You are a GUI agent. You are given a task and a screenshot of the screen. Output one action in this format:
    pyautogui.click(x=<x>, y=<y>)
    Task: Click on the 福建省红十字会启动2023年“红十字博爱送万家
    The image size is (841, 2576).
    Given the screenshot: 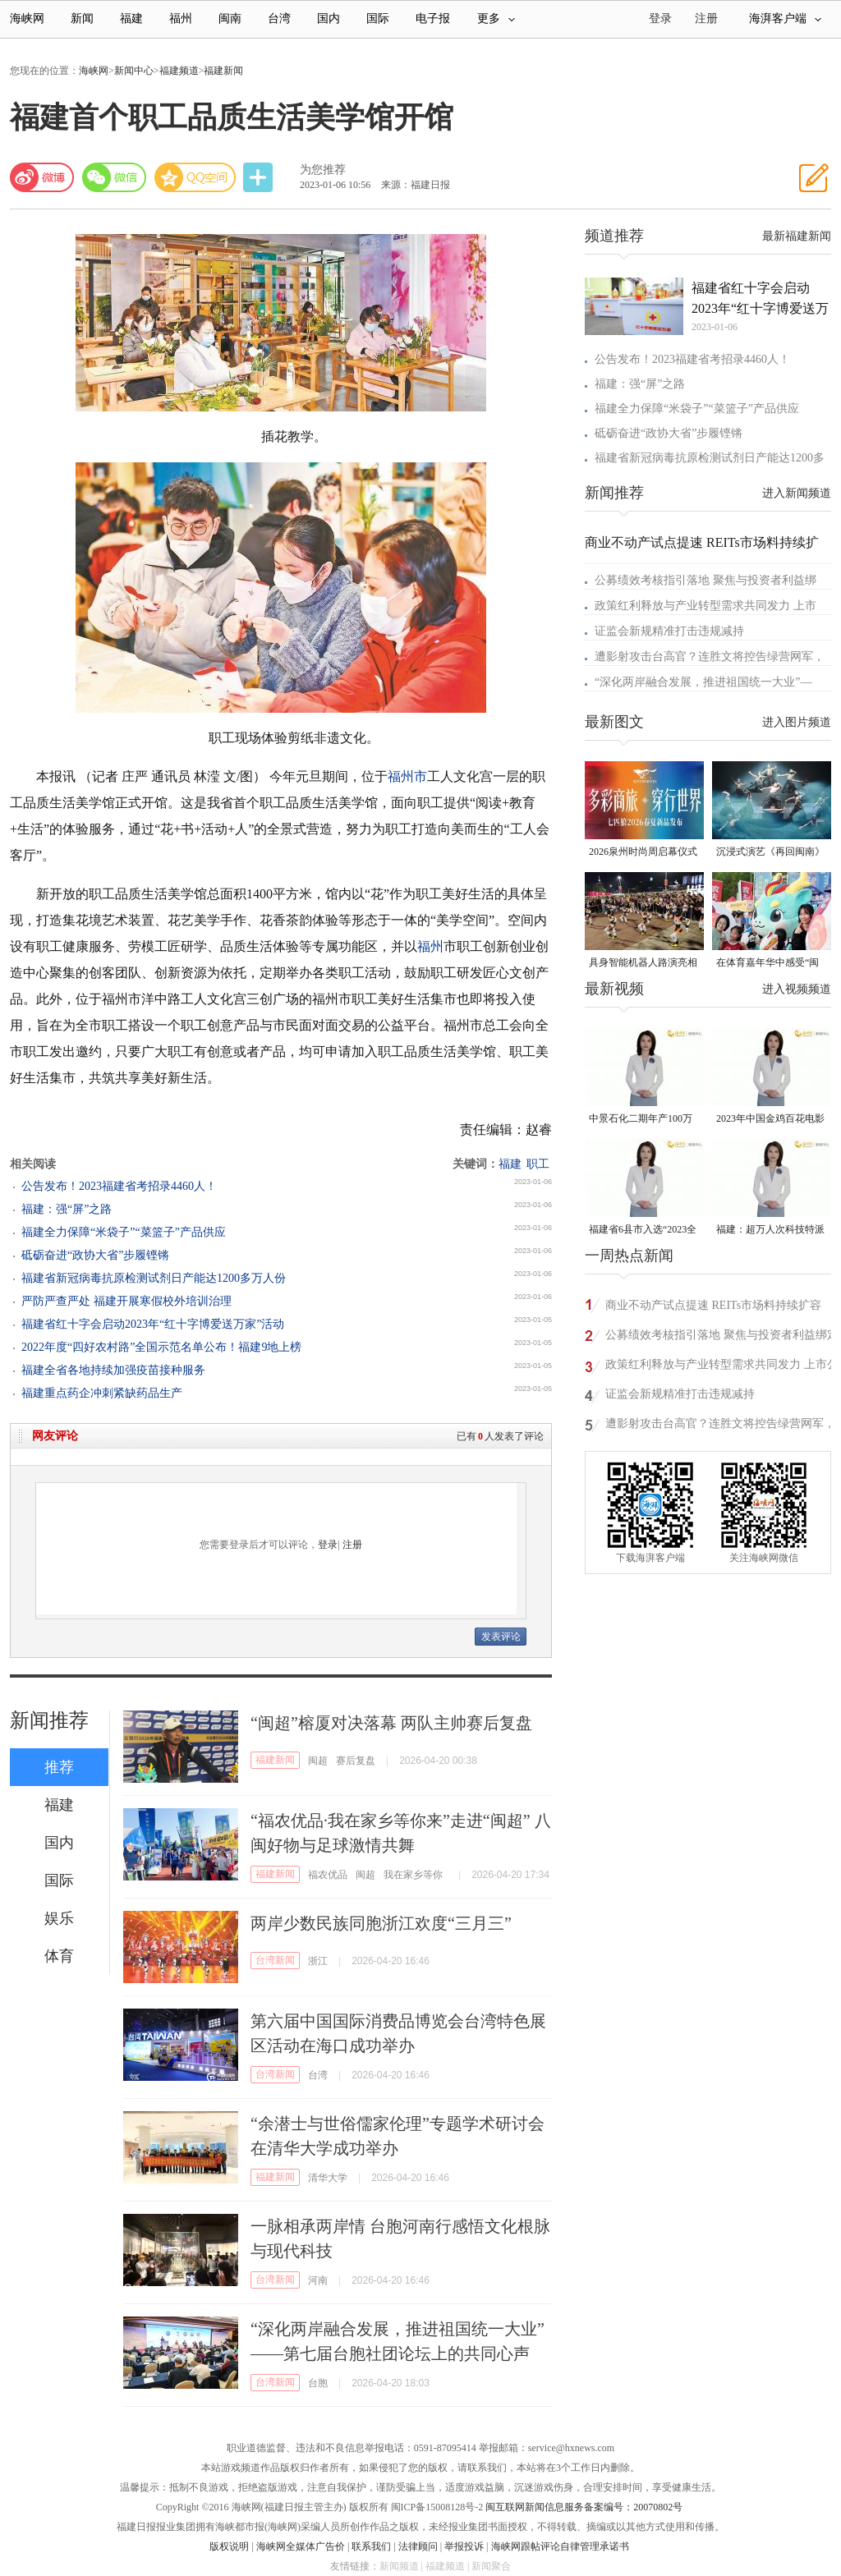 What is the action you would take?
    pyautogui.click(x=760, y=300)
    